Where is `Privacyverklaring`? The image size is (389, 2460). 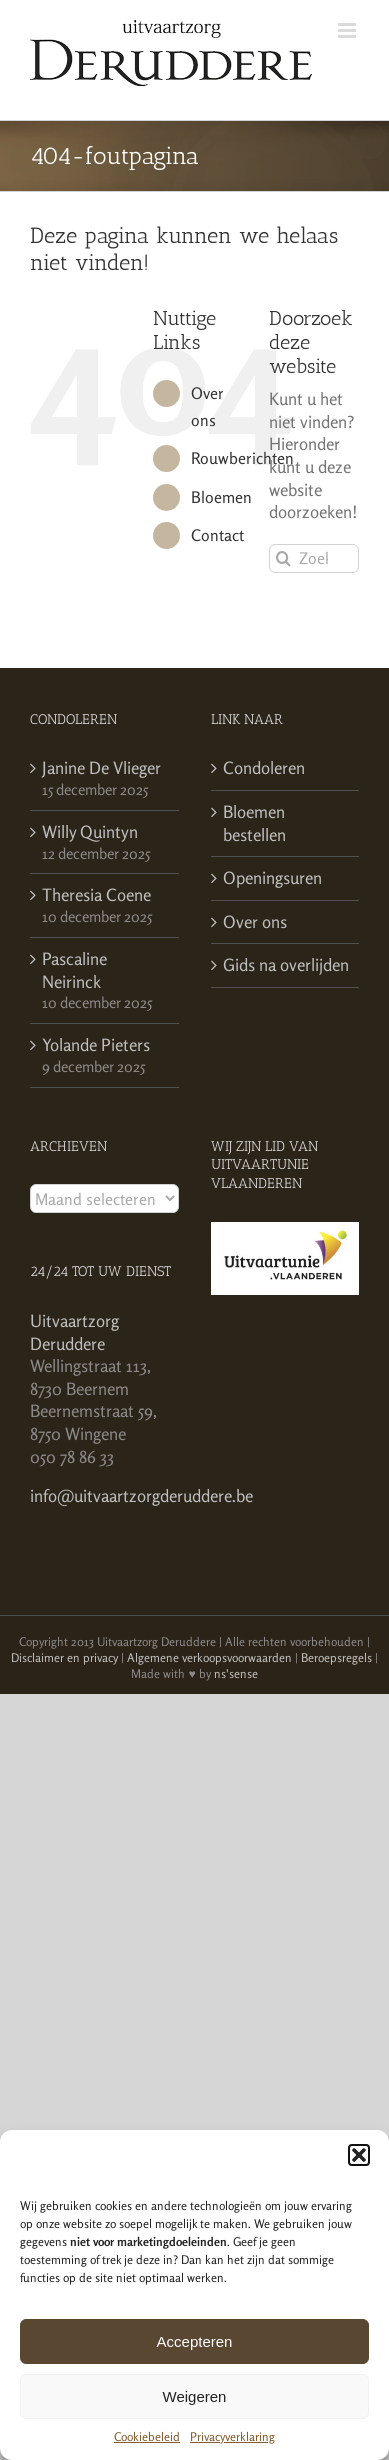
Privacyverklaring is located at coordinates (232, 2436).